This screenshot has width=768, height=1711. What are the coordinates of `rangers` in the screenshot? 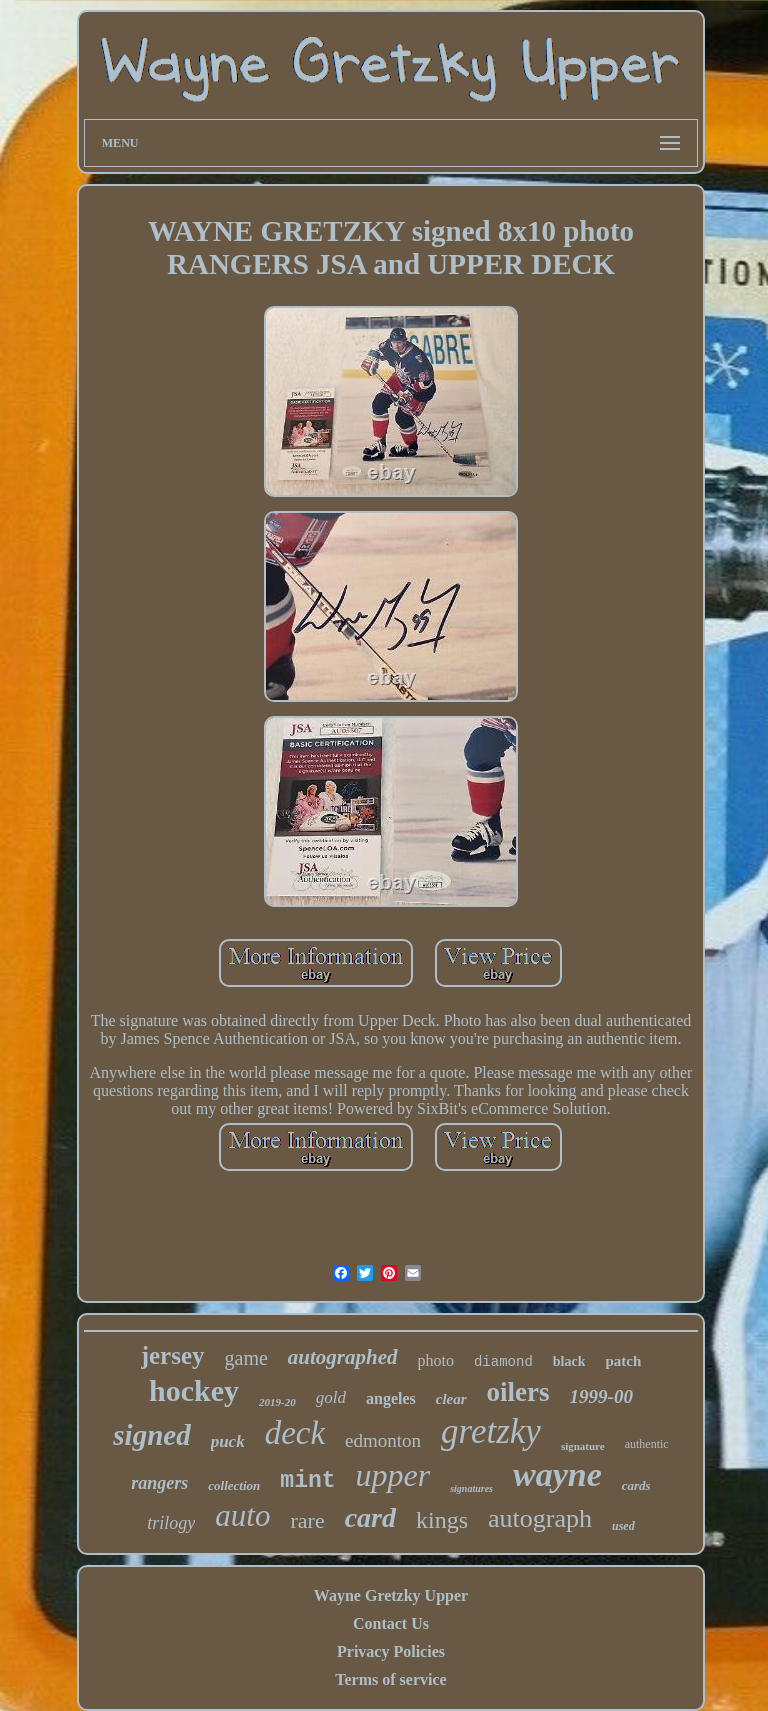 It's located at (159, 1483).